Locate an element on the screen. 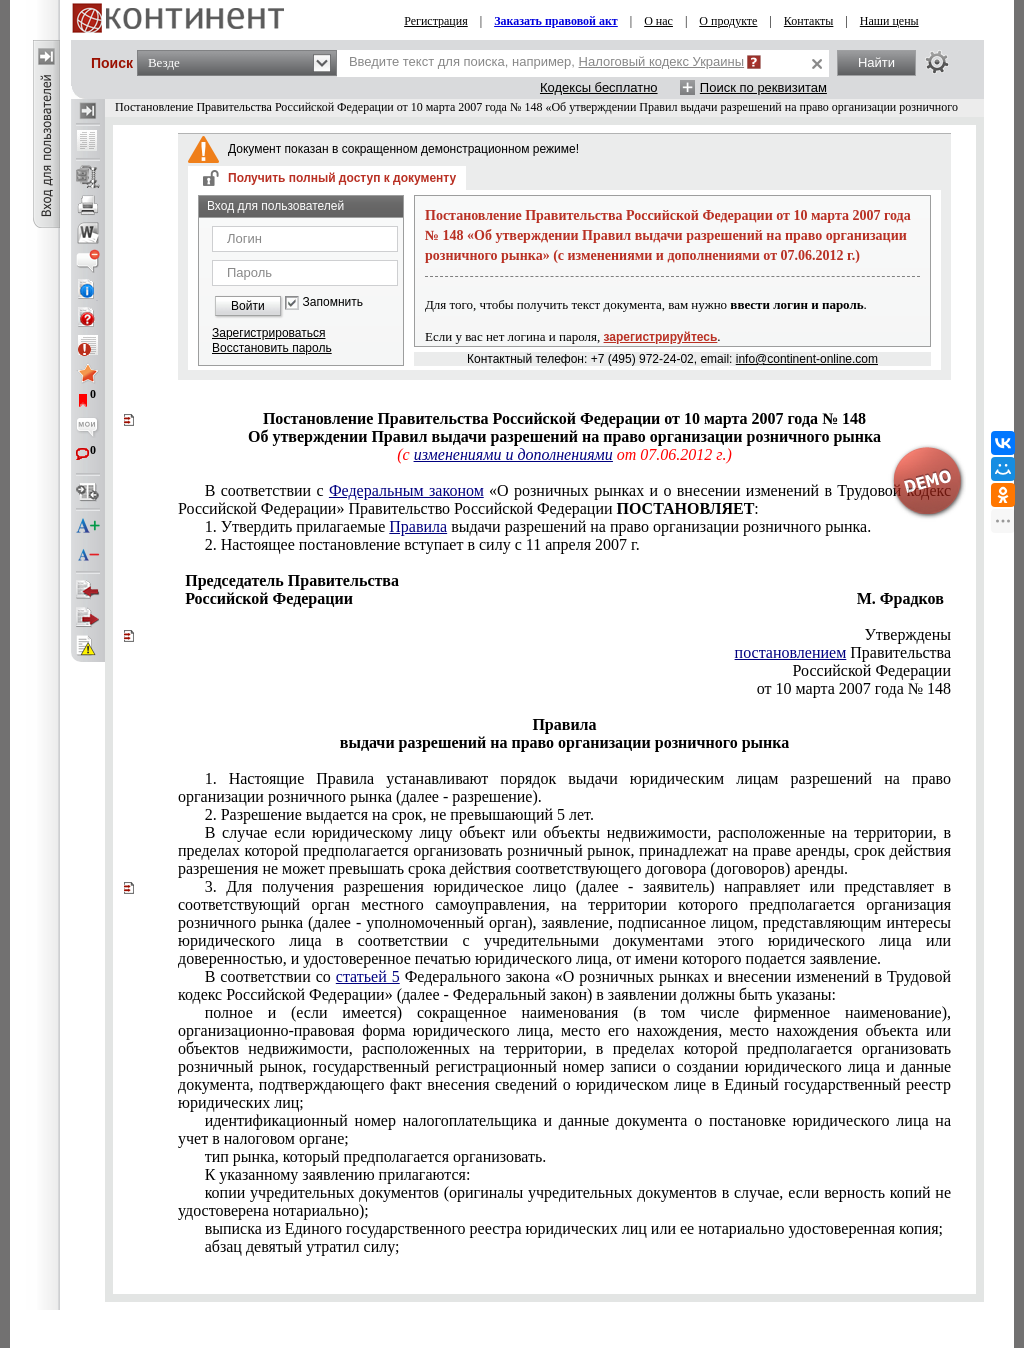 This screenshot has width=1024, height=1348. зарегистрируйтесь is located at coordinates (661, 337).